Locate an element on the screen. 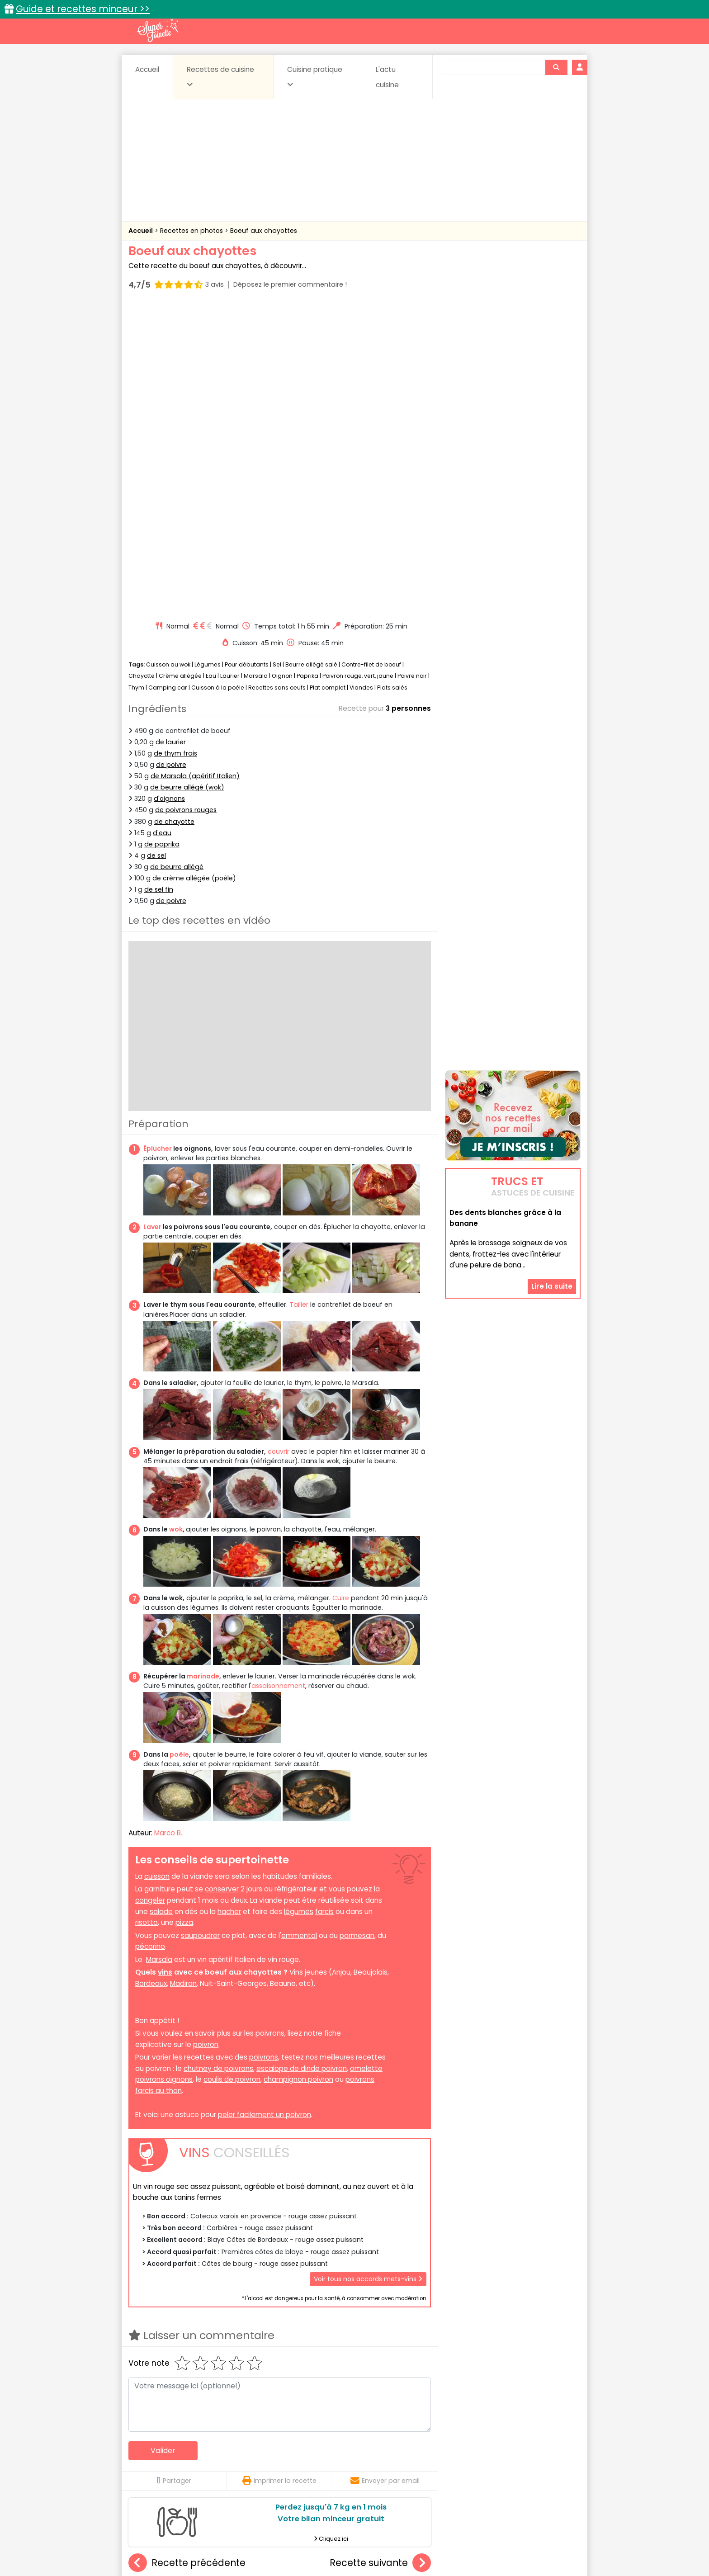  Guide et recettes minceur >> is located at coordinates (83, 8).